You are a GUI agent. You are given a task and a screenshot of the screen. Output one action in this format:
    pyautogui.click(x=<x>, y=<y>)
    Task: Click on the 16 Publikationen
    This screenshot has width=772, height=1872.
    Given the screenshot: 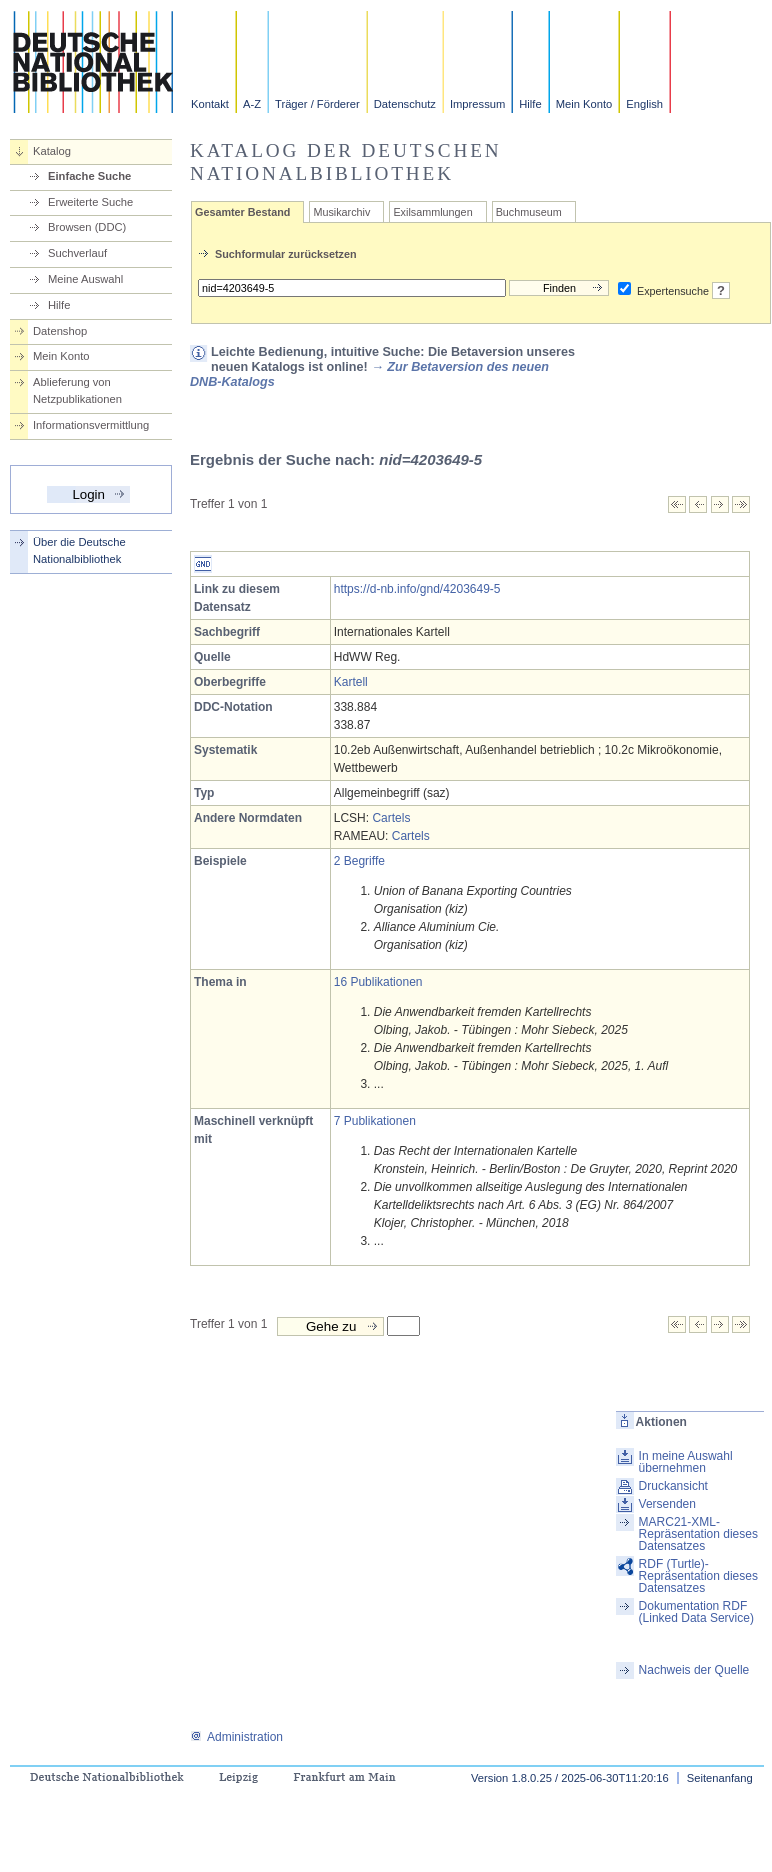 What is the action you would take?
    pyautogui.click(x=378, y=982)
    